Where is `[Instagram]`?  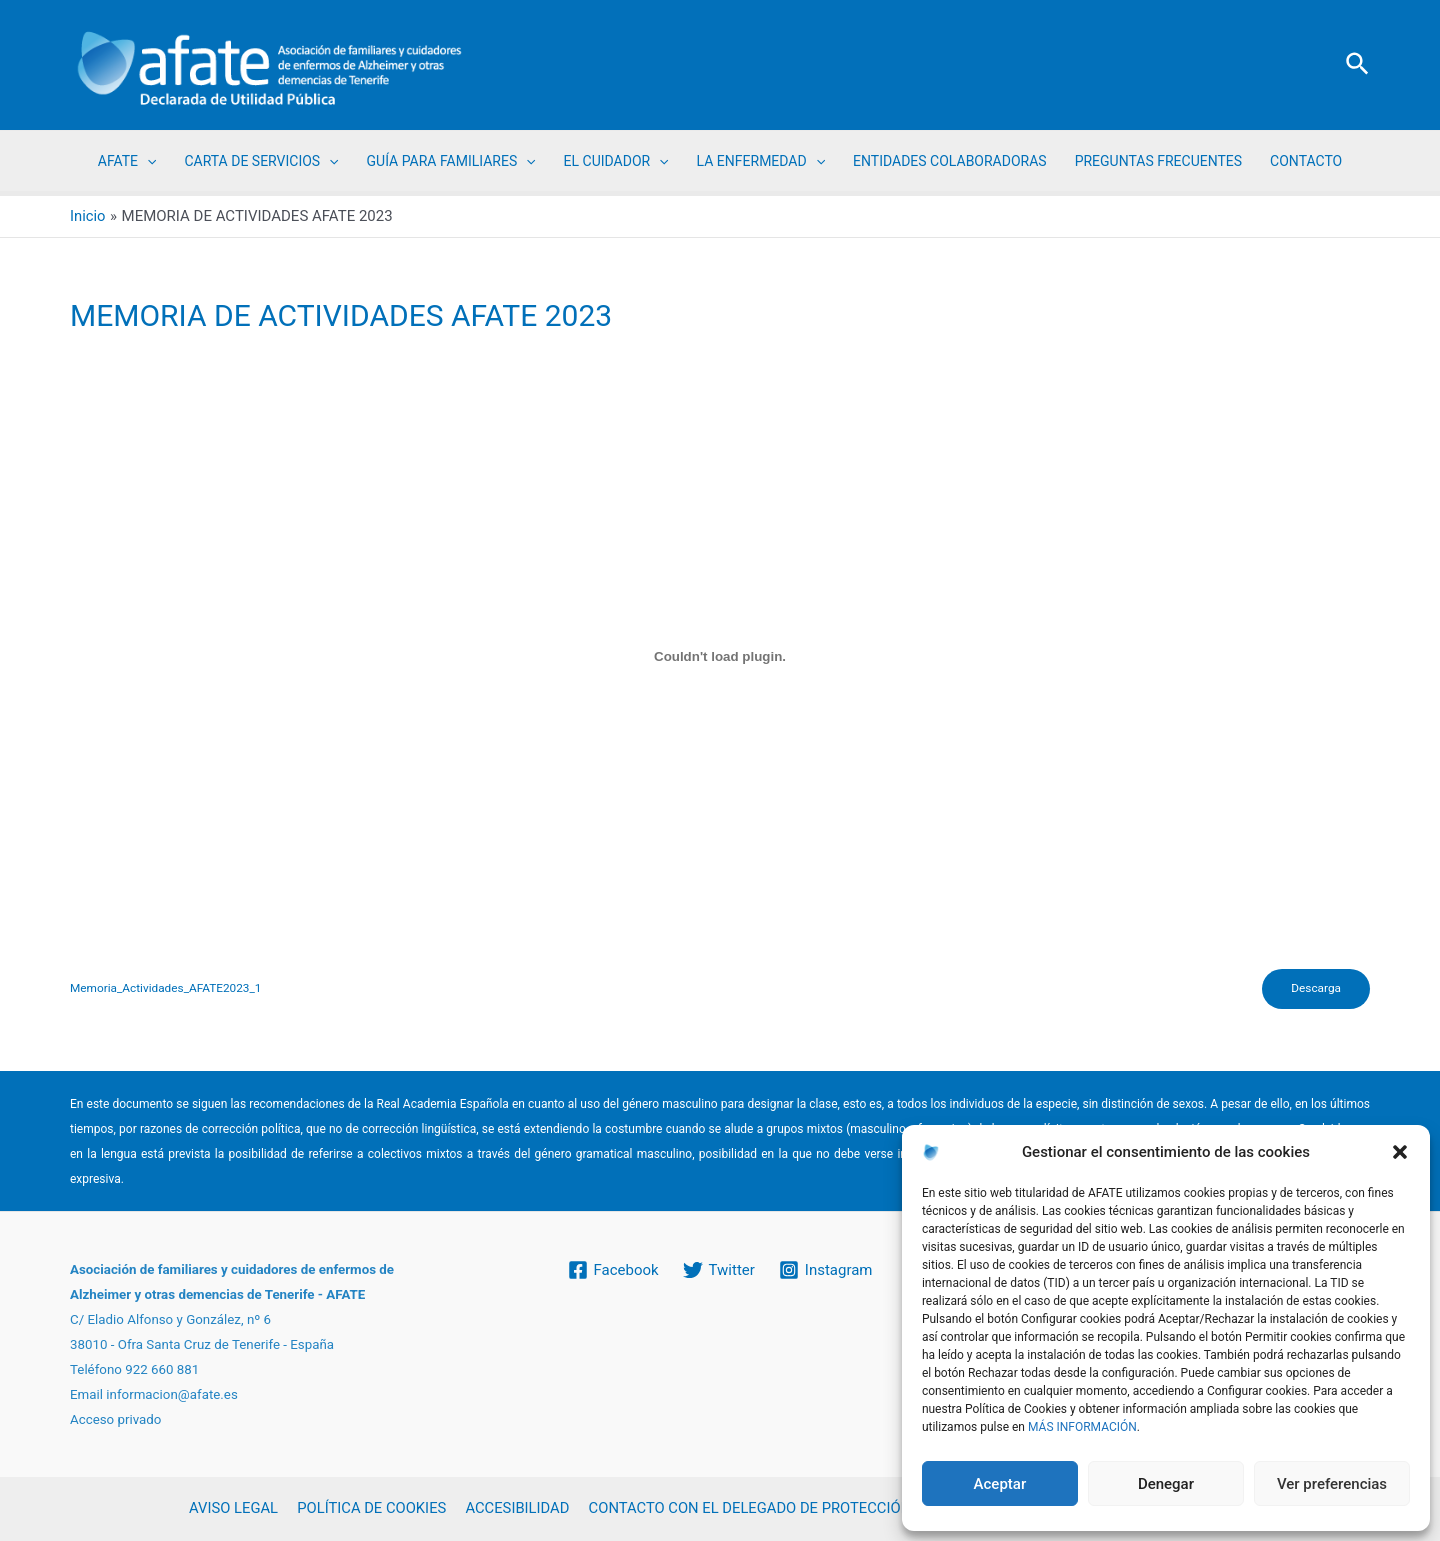
[Instagram] is located at coordinates (826, 1270).